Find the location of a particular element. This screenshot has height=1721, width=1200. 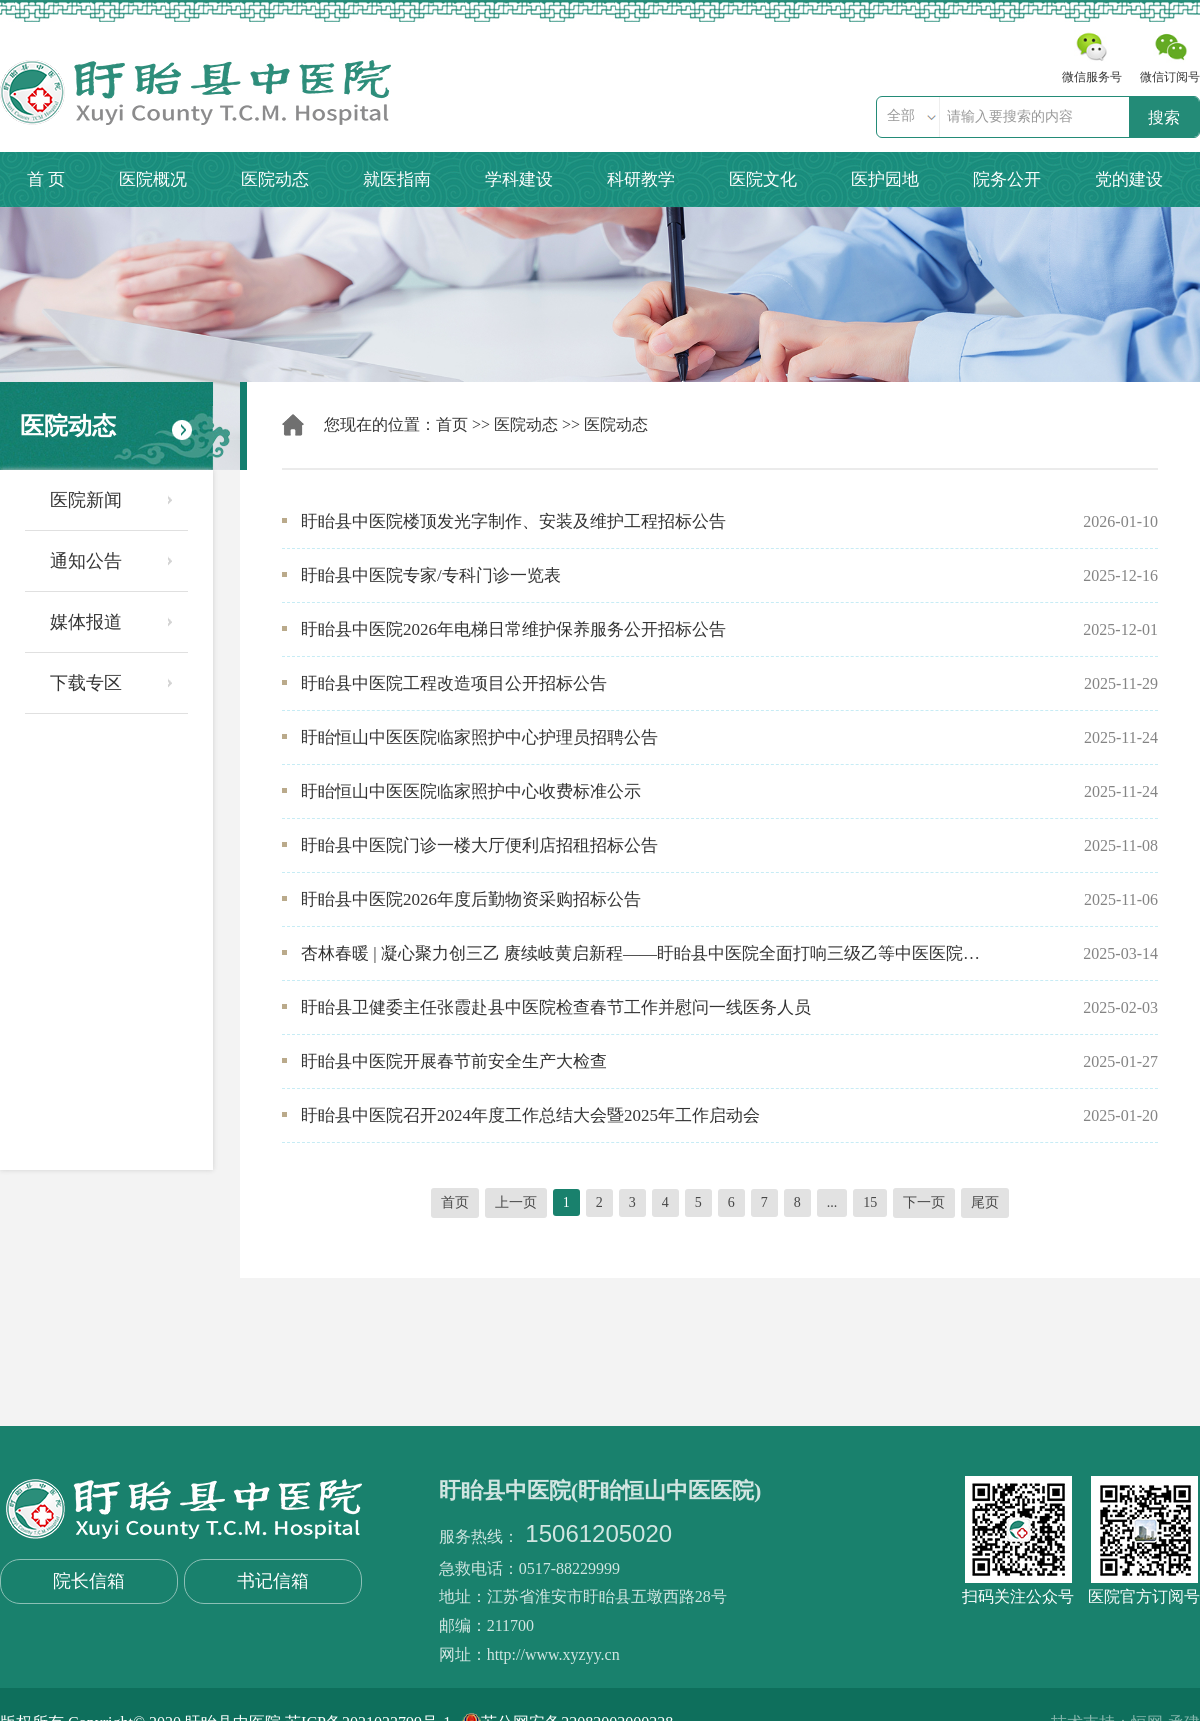

医院新闻 is located at coordinates (86, 500).